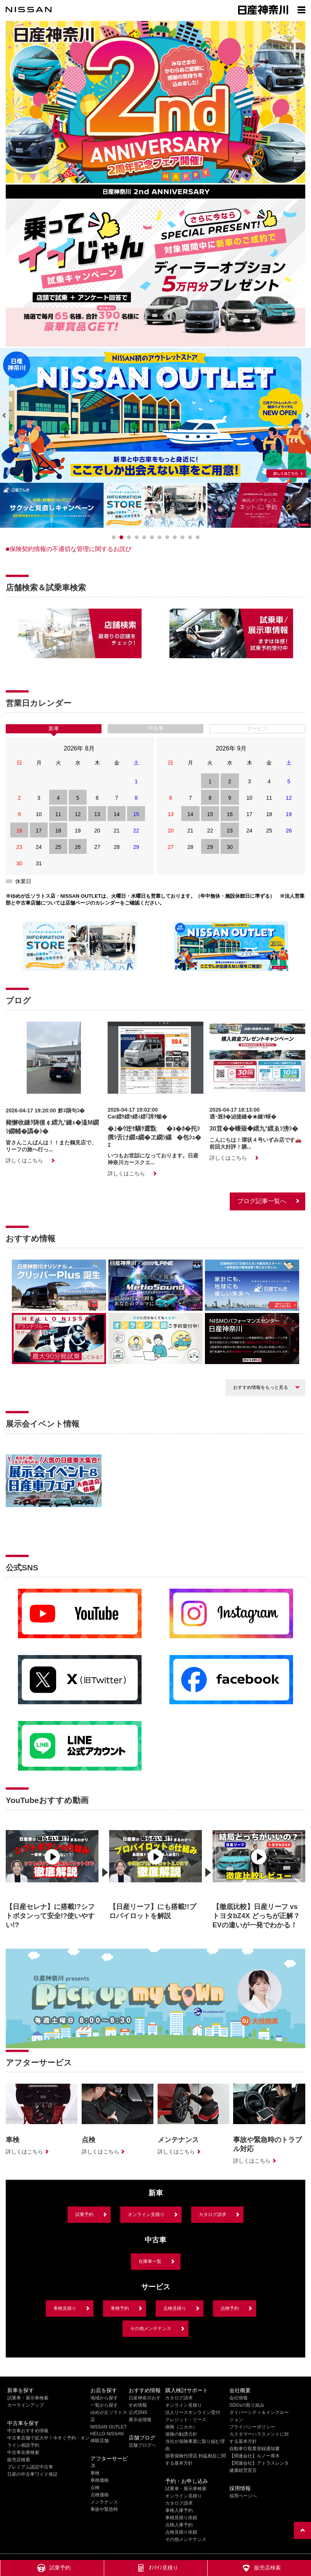  Describe the element at coordinates (181, 2427) in the screenshot. I see `保険（ニカホ）` at that location.